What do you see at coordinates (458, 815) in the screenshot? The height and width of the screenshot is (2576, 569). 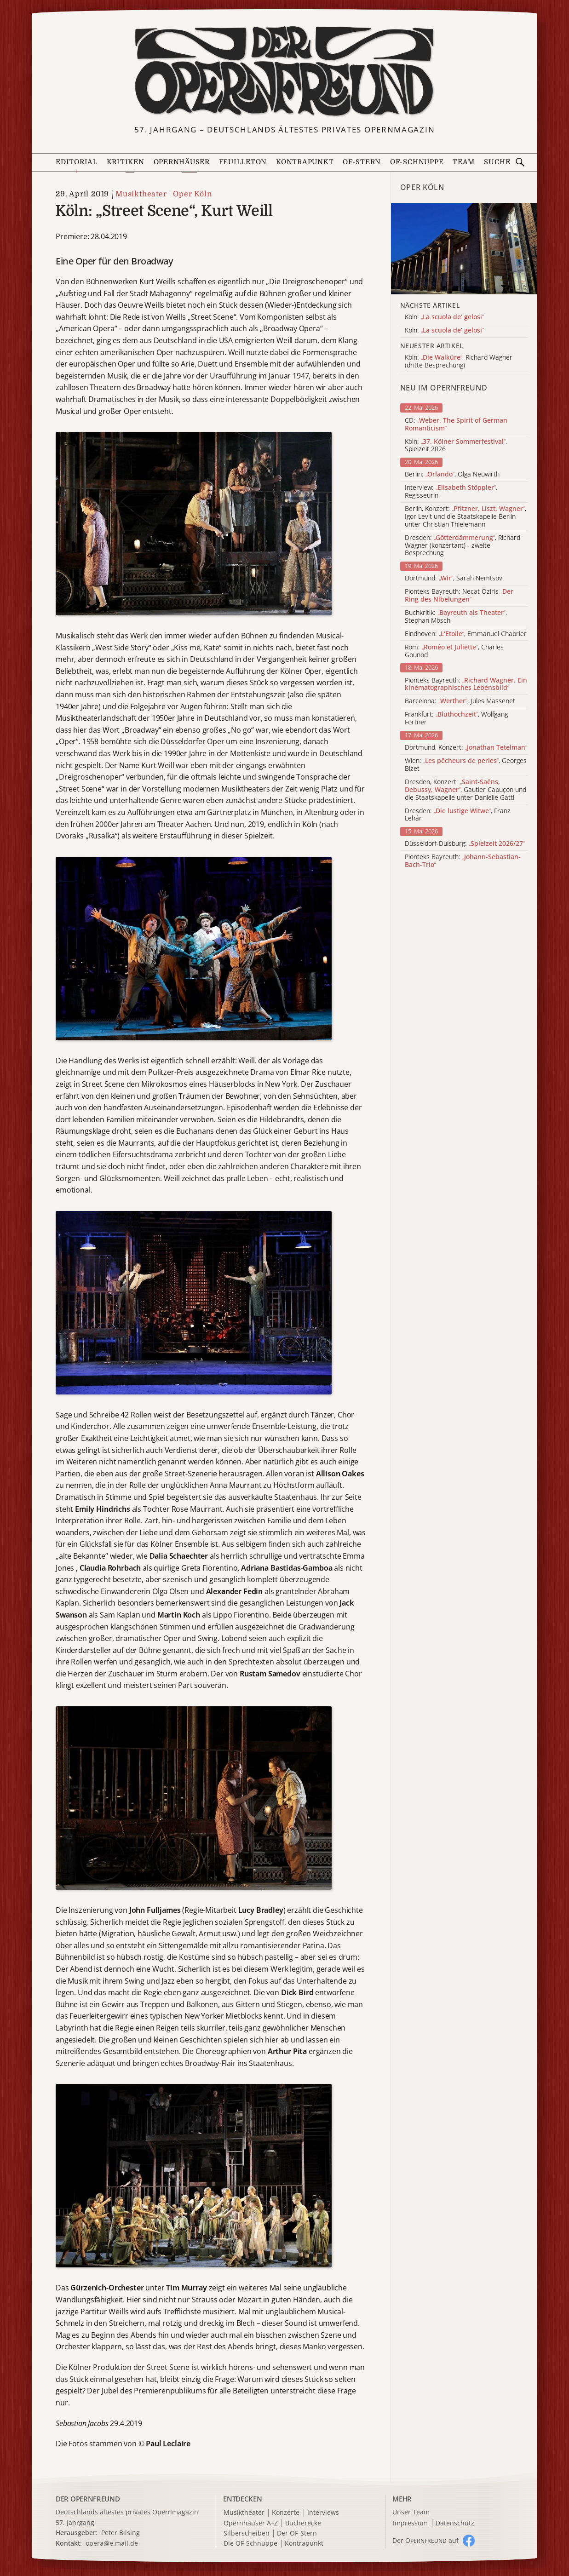 I see `Dresden: , Franz Lehár` at bounding box center [458, 815].